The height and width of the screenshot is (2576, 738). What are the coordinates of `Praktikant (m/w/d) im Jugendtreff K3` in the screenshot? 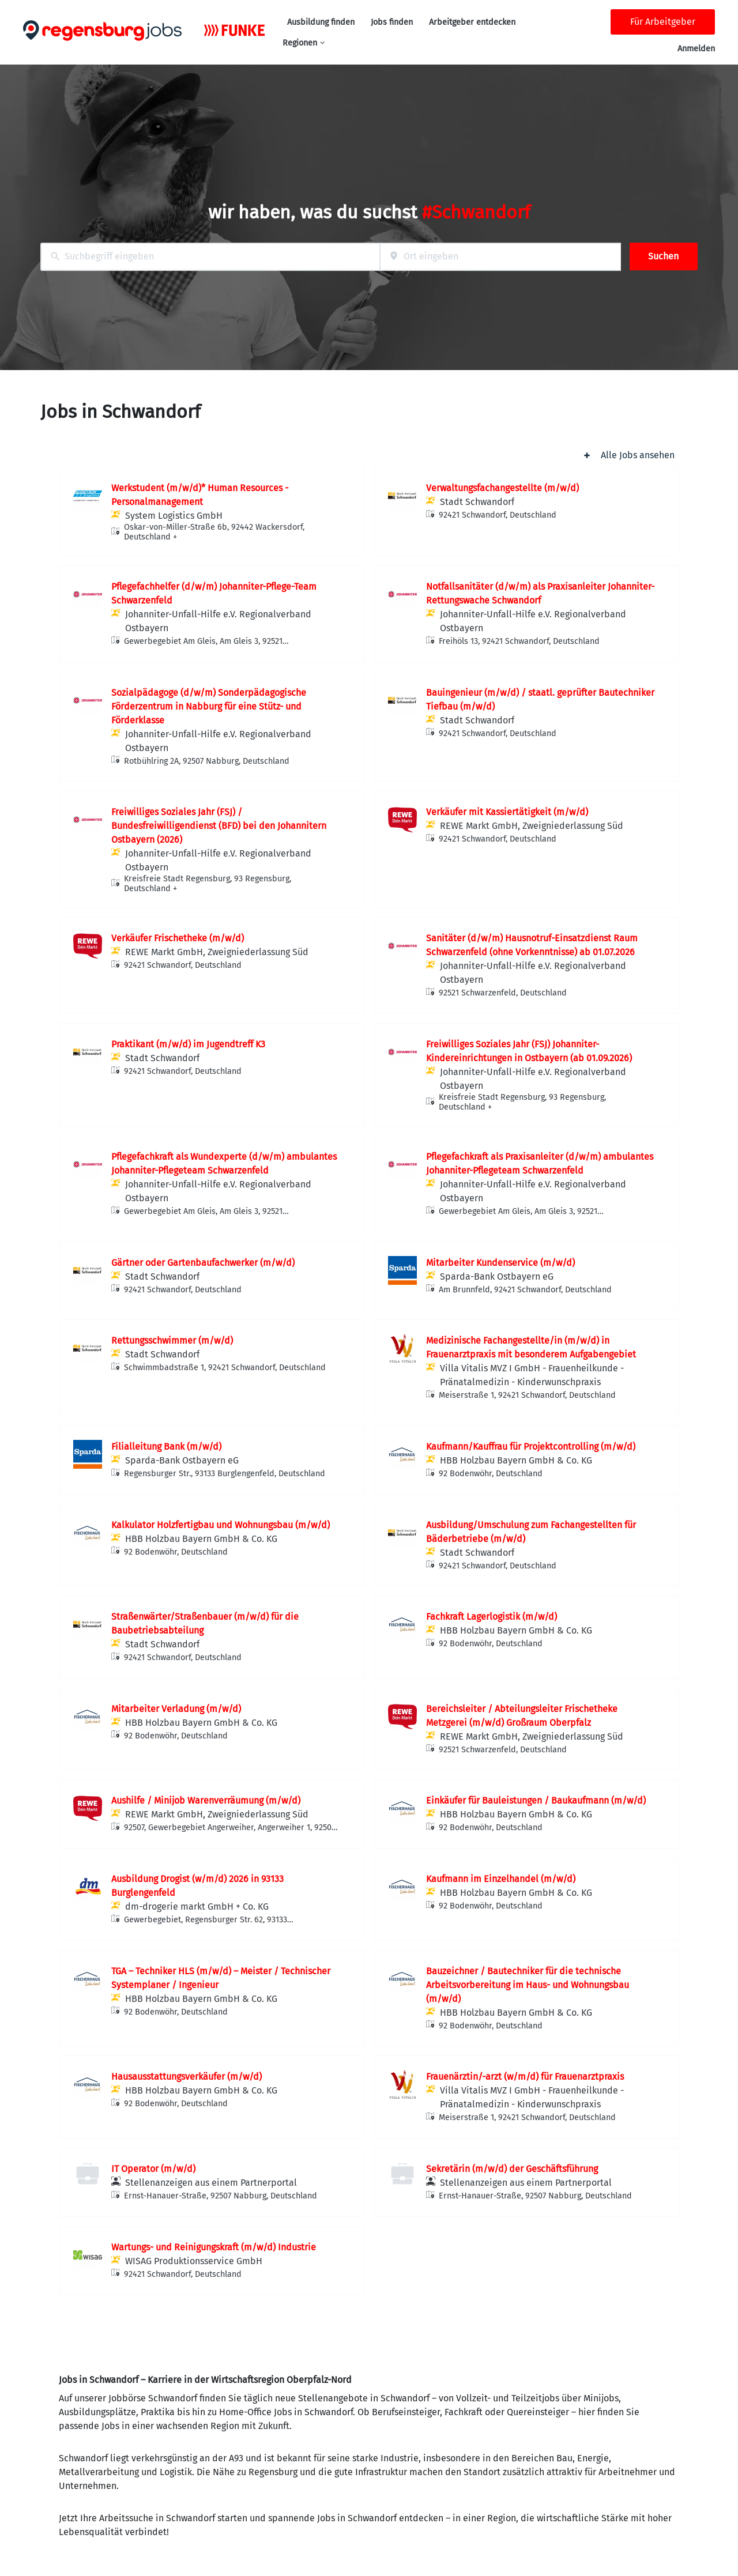 It's located at (188, 1044).